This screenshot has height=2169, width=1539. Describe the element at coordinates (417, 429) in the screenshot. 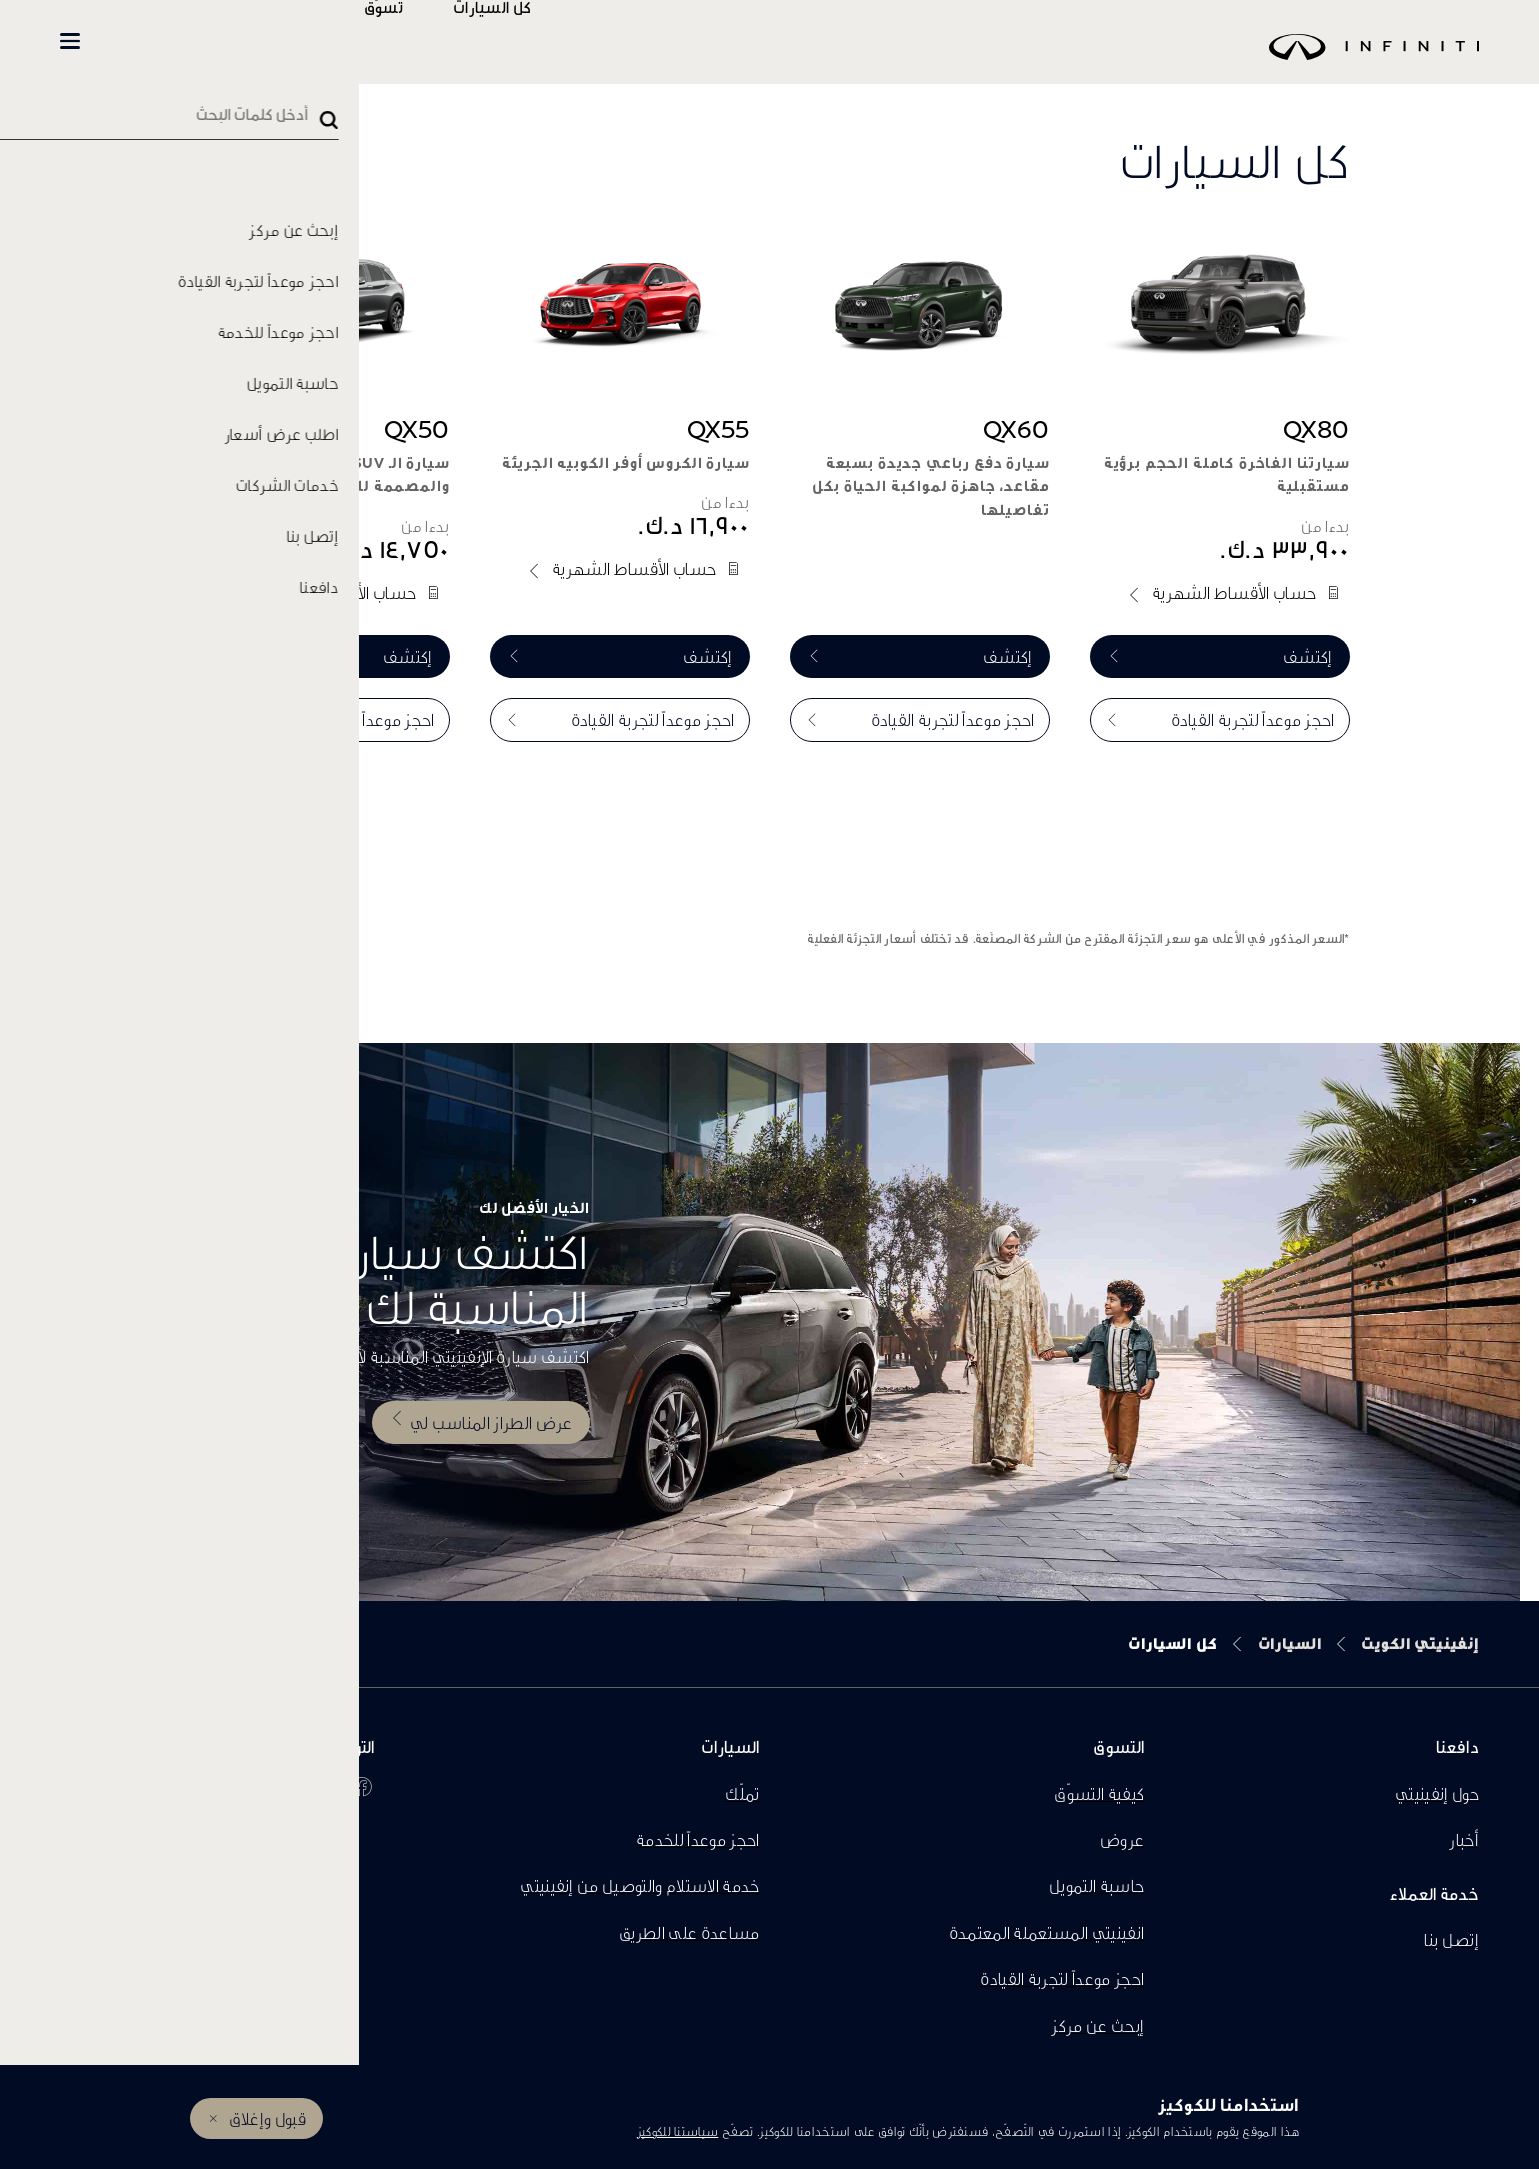

I see `QX50` at that location.